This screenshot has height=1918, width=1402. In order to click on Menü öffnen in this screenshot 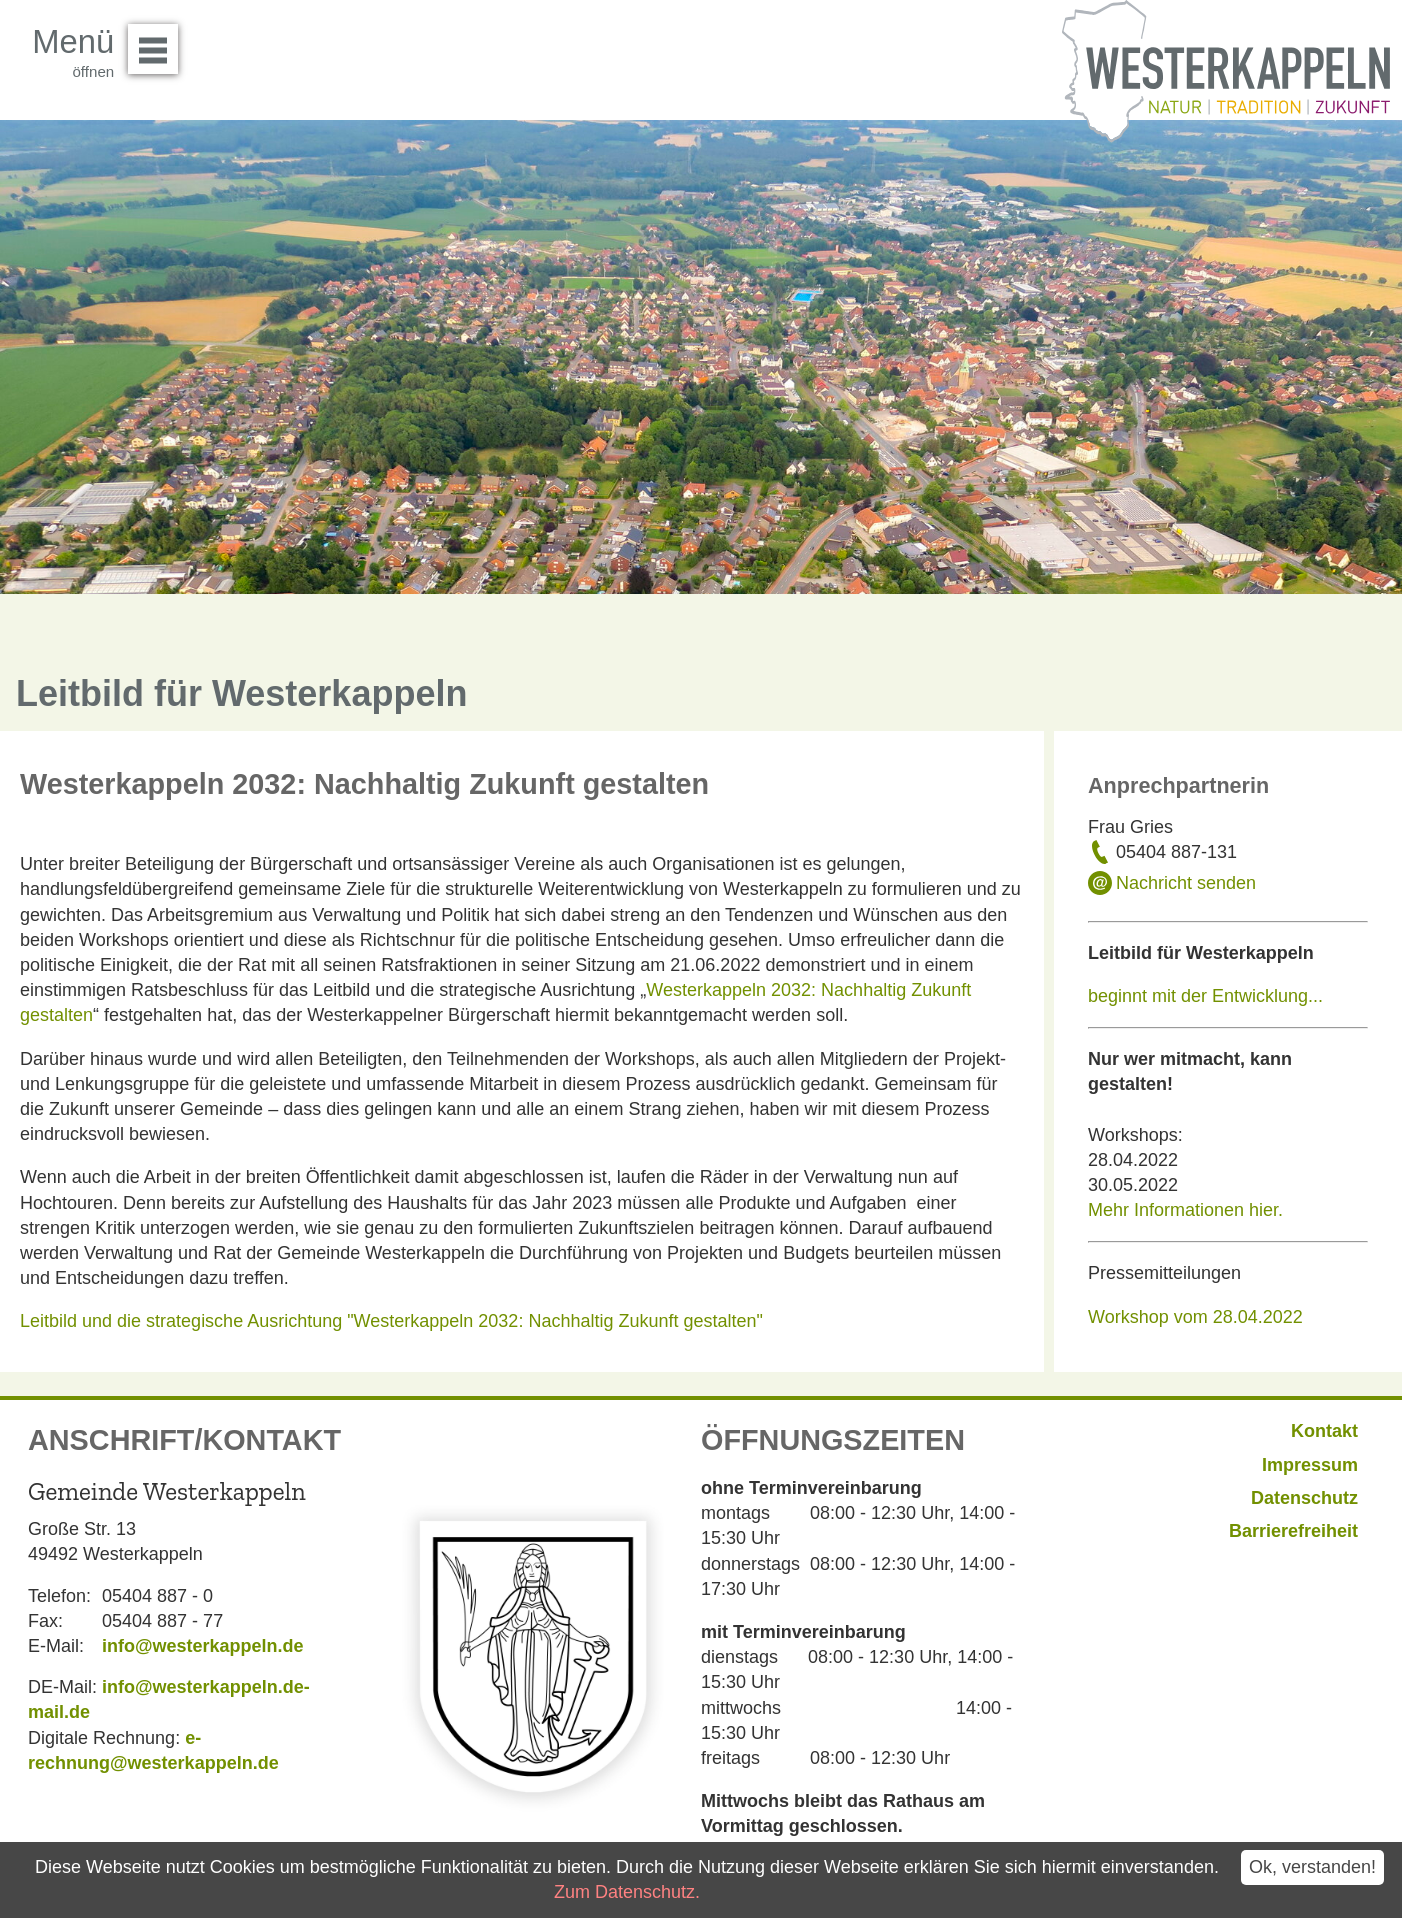, I will do `click(158, 42)`.